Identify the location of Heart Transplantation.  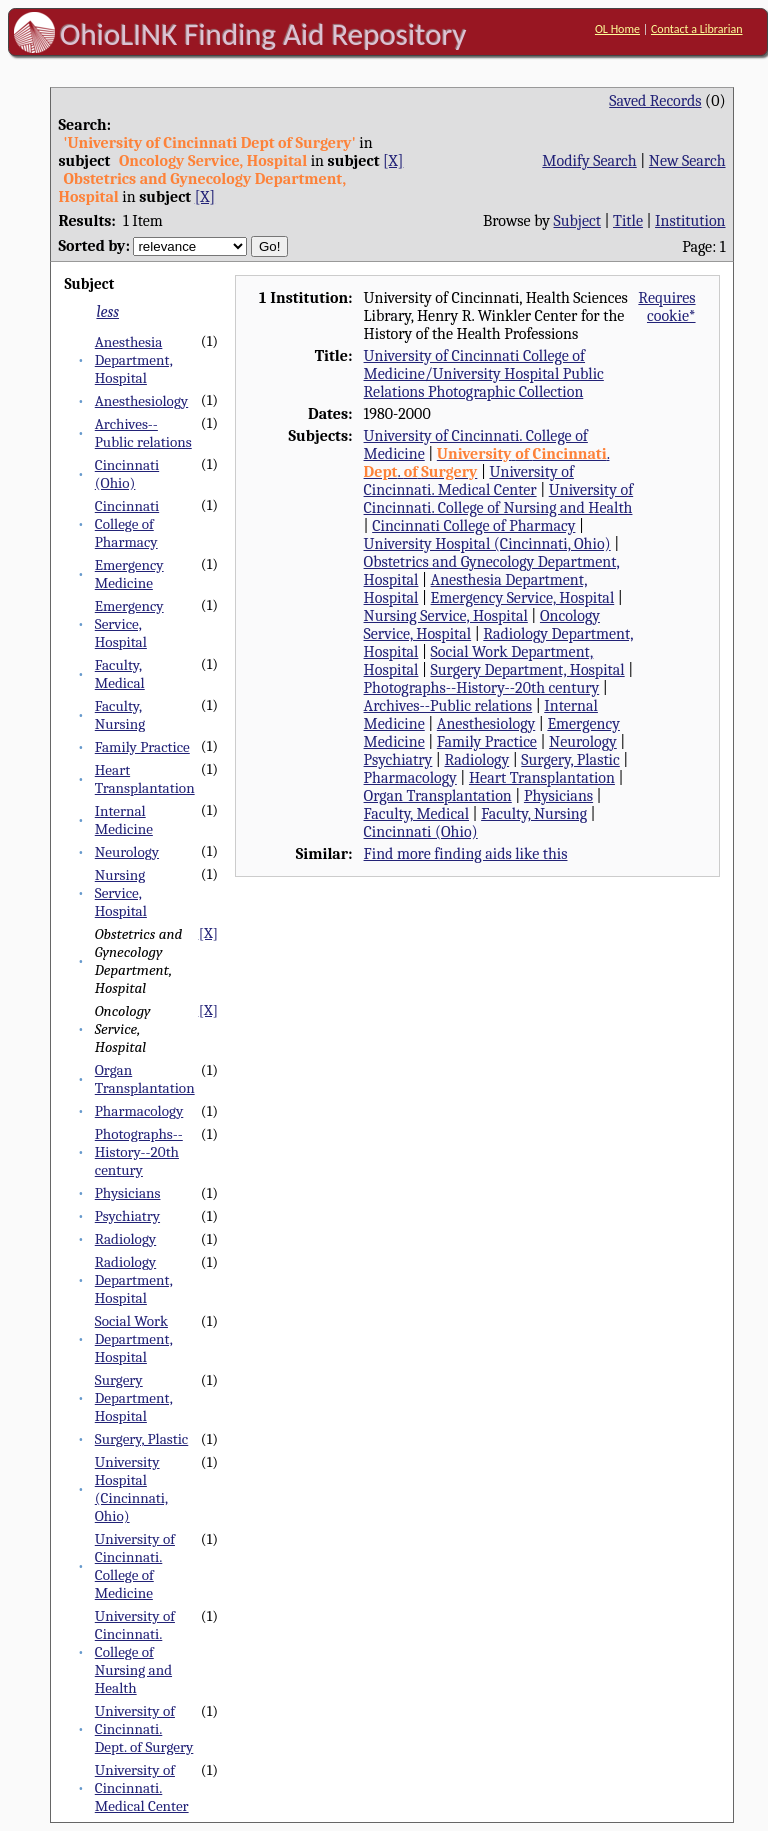
(145, 779).